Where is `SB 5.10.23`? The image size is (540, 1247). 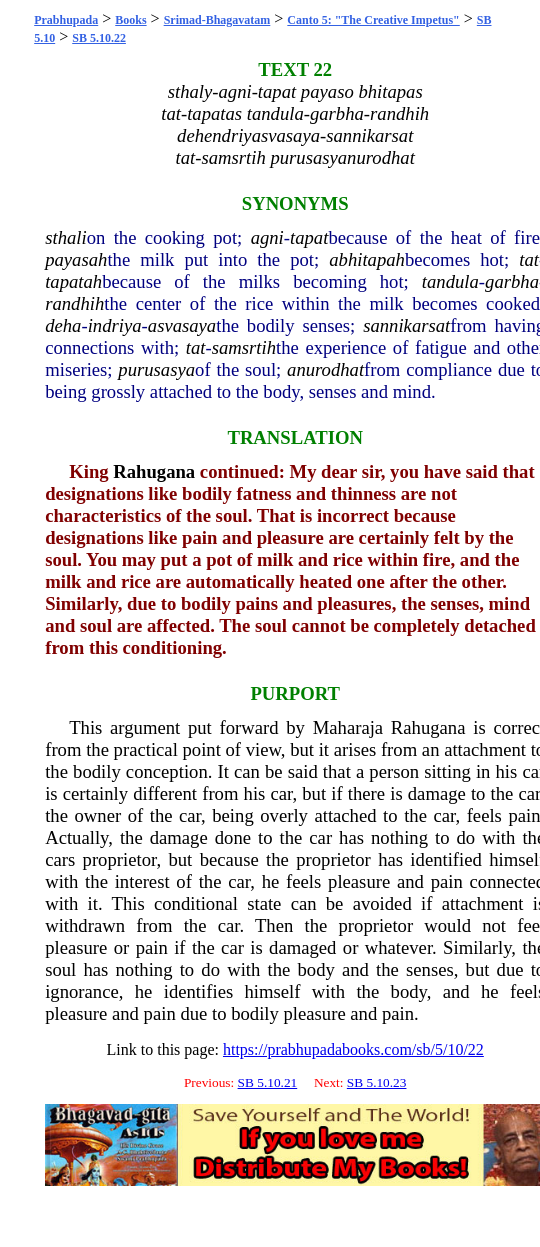 SB 5.10.23 is located at coordinates (377, 1082).